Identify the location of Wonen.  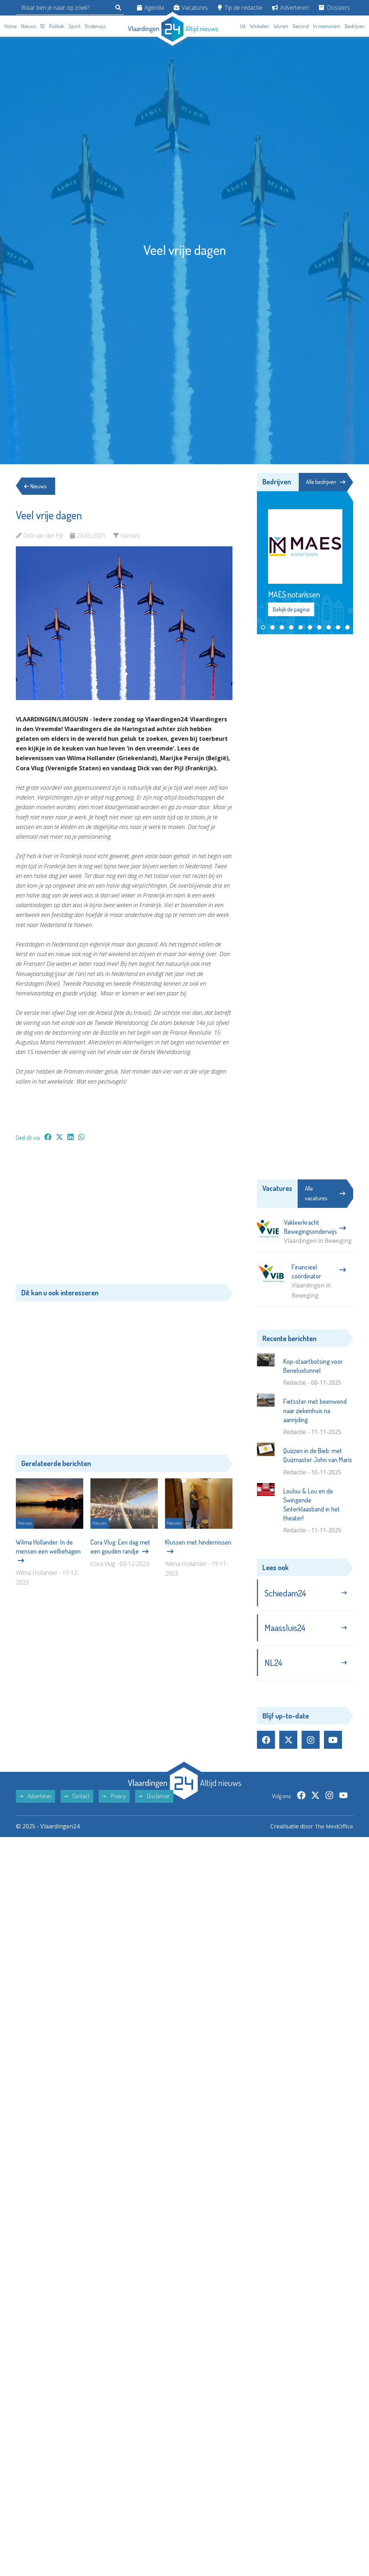
(281, 26).